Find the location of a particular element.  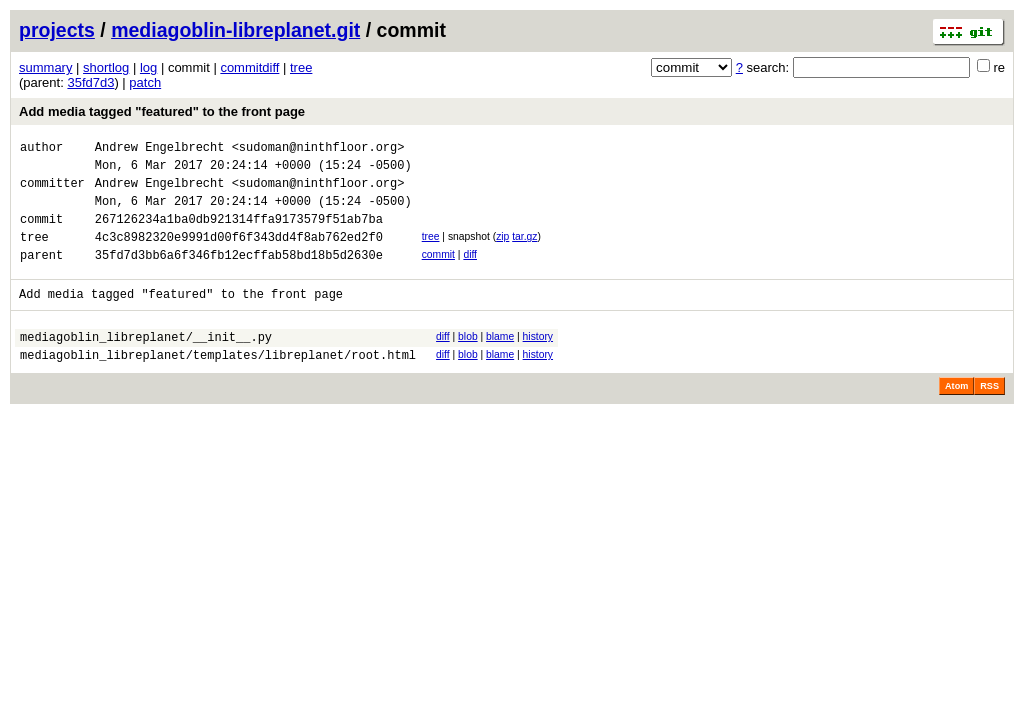

RSS is located at coordinates (989, 416).